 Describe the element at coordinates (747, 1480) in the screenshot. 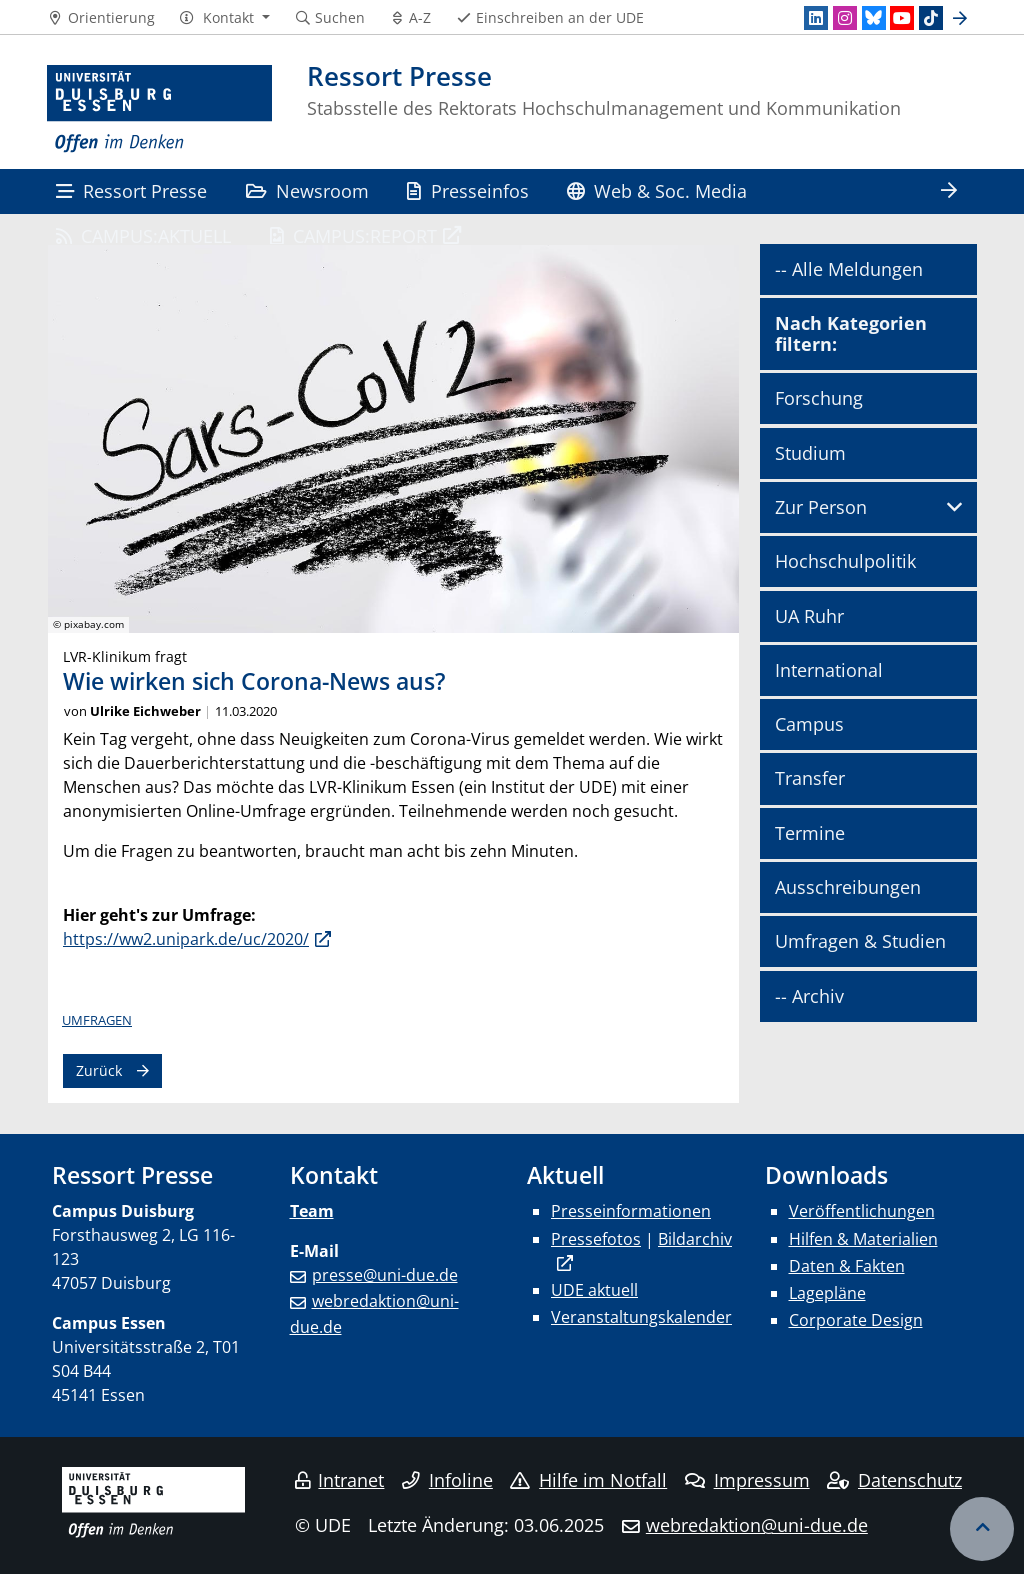

I see `Impressum` at that location.